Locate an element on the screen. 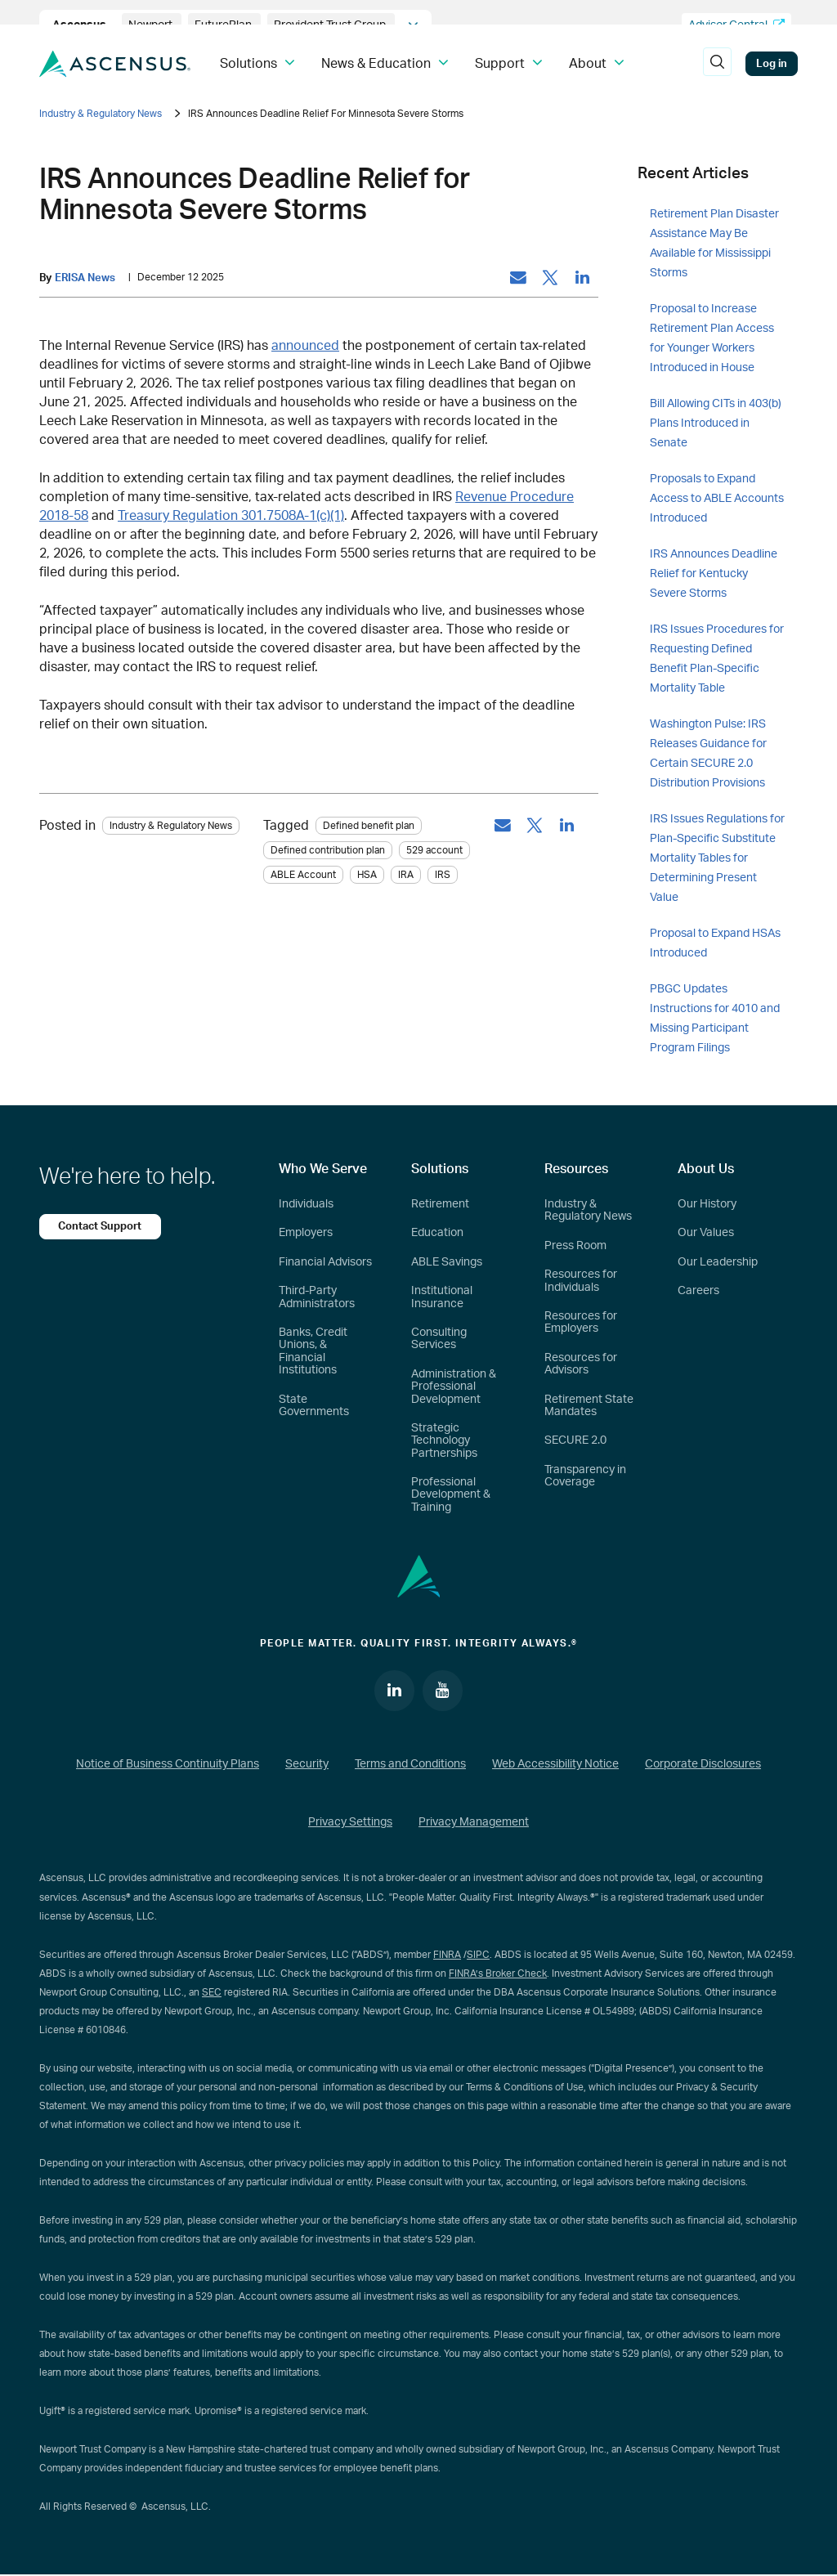 Image resolution: width=837 pixels, height=2576 pixels. IRS Announces Deadline Relief for Kentucky Severe Storms is located at coordinates (713, 574).